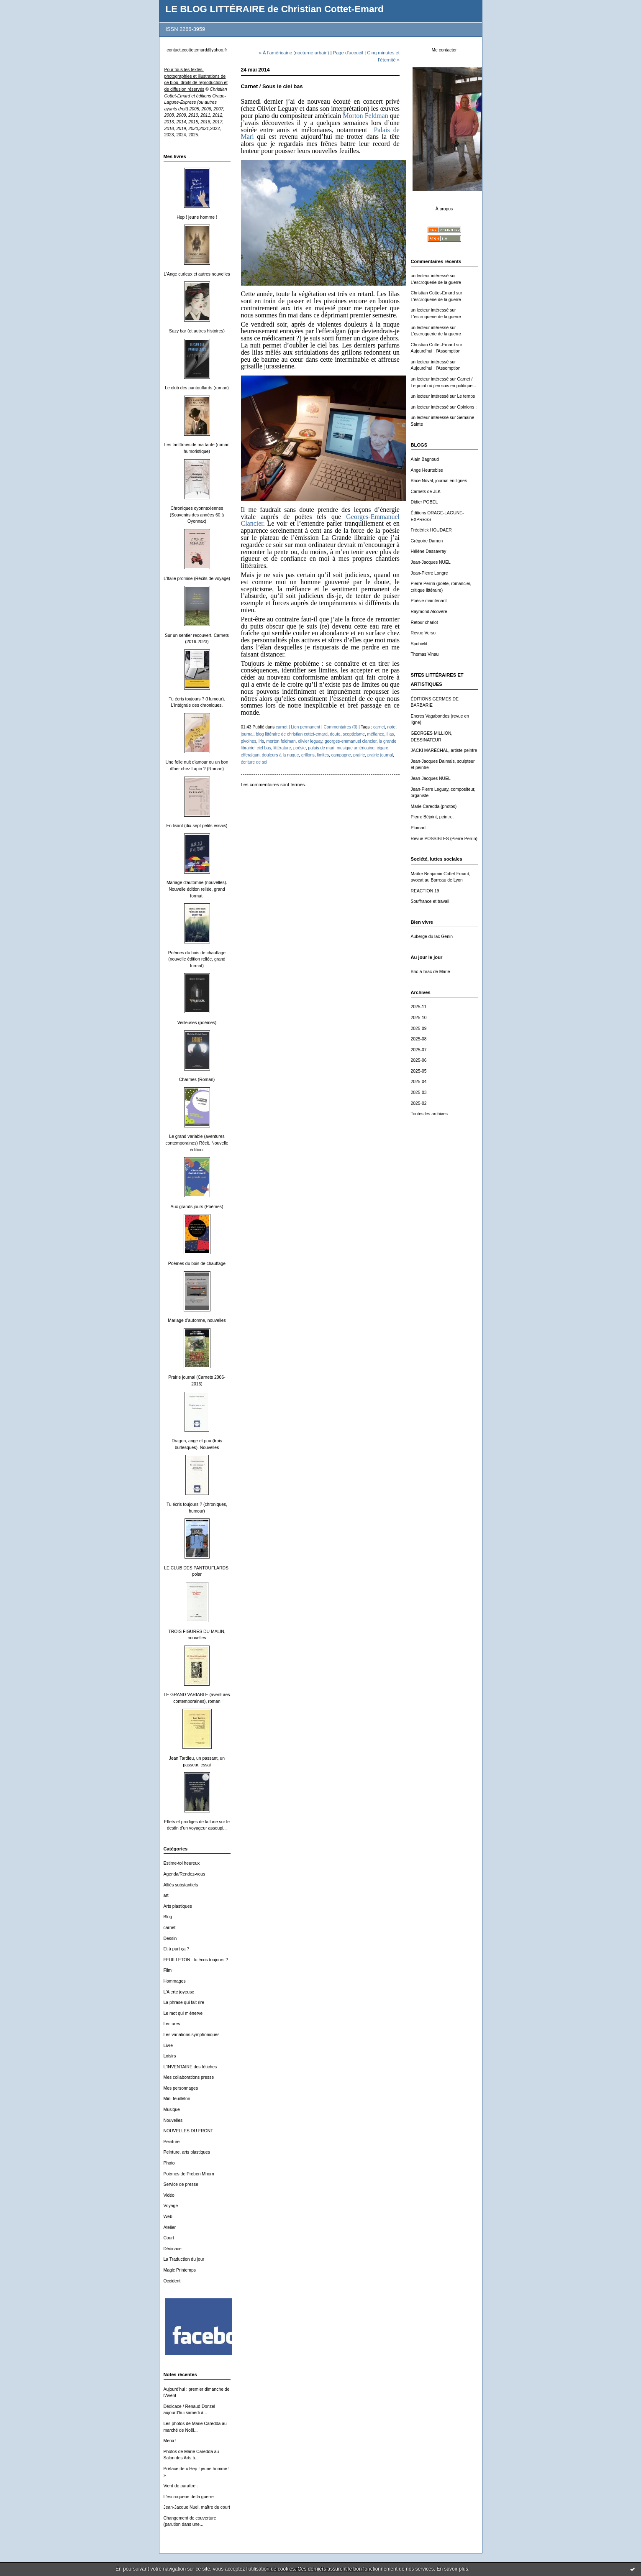 The width and height of the screenshot is (641, 2576). What do you see at coordinates (170, 1927) in the screenshot?
I see `carnet` at bounding box center [170, 1927].